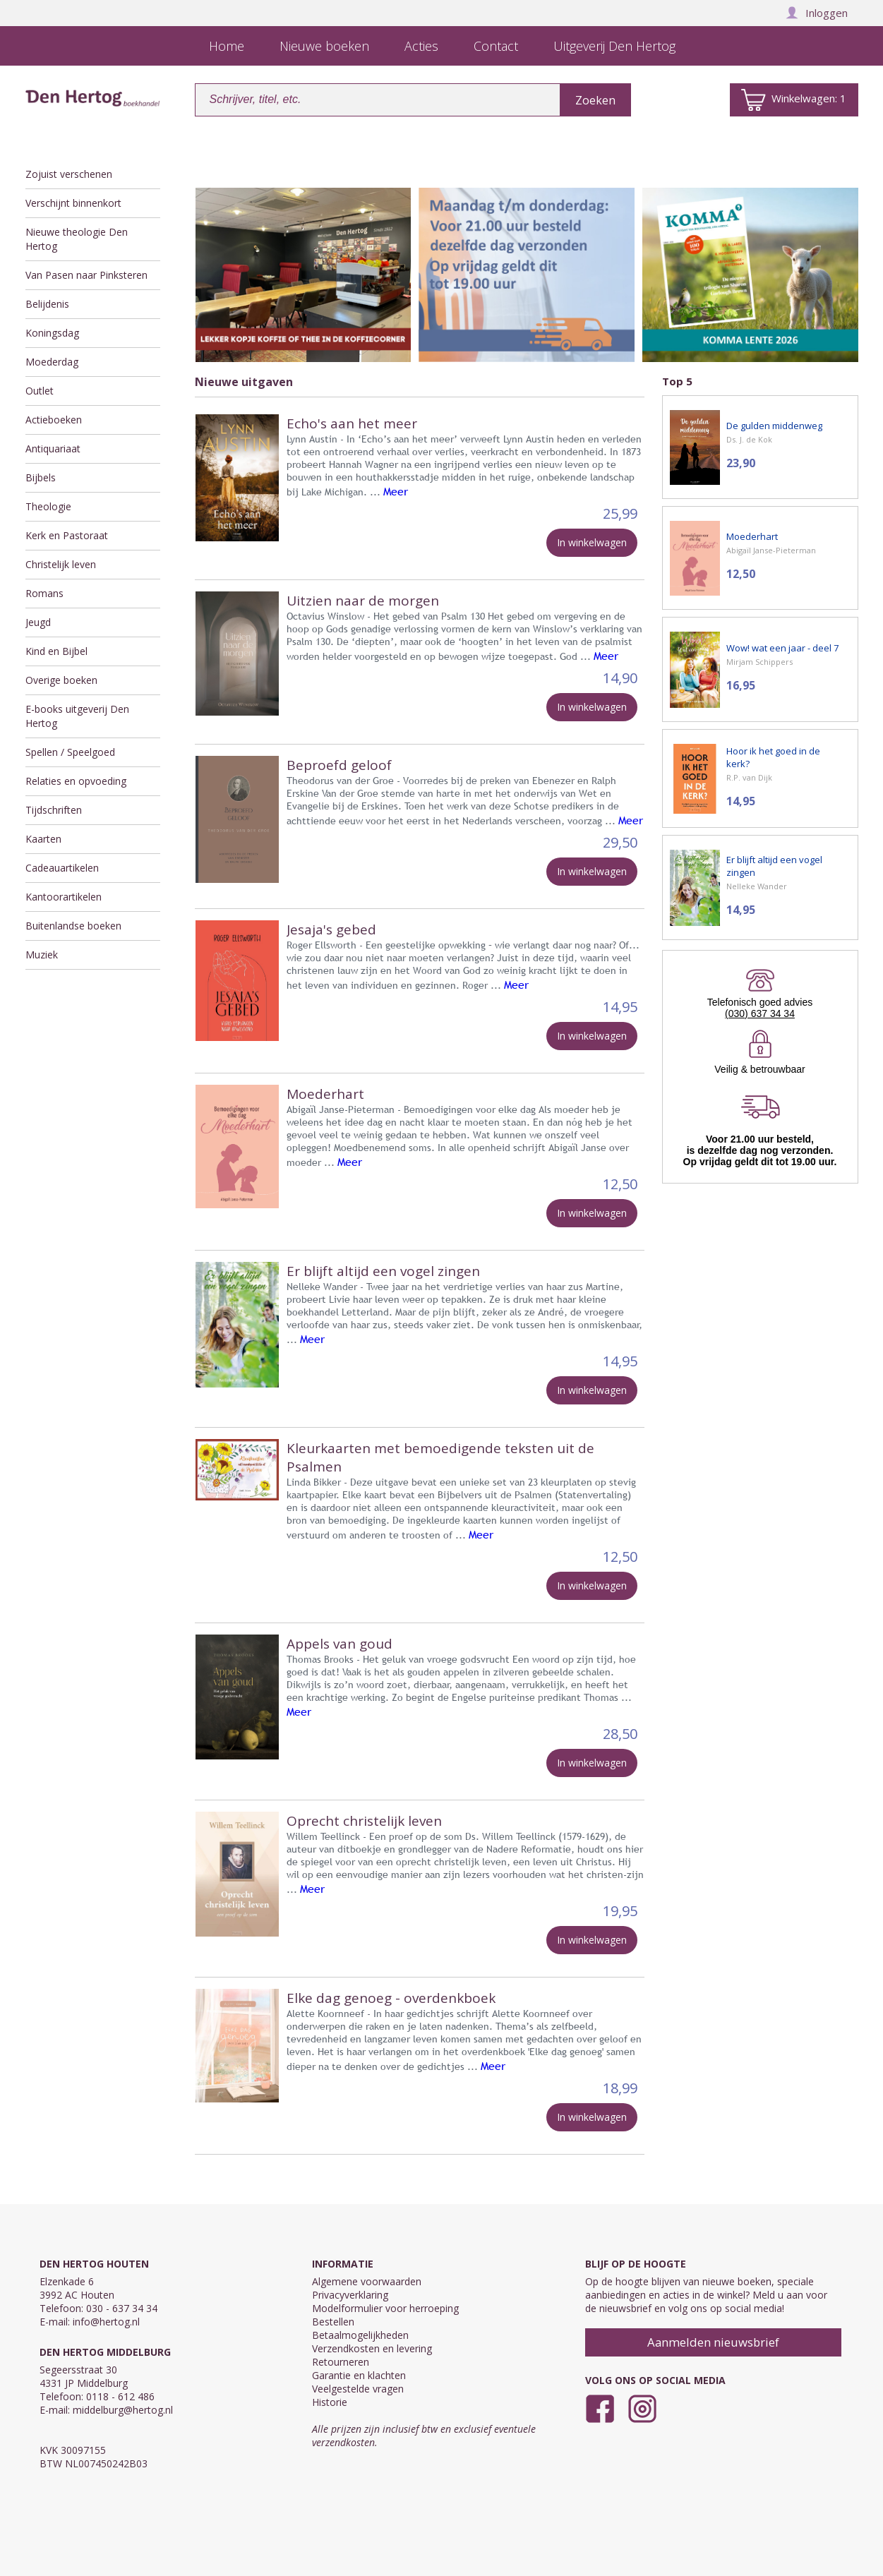 Image resolution: width=883 pixels, height=2576 pixels. Describe the element at coordinates (56, 651) in the screenshot. I see `Kind en Bijbel` at that location.